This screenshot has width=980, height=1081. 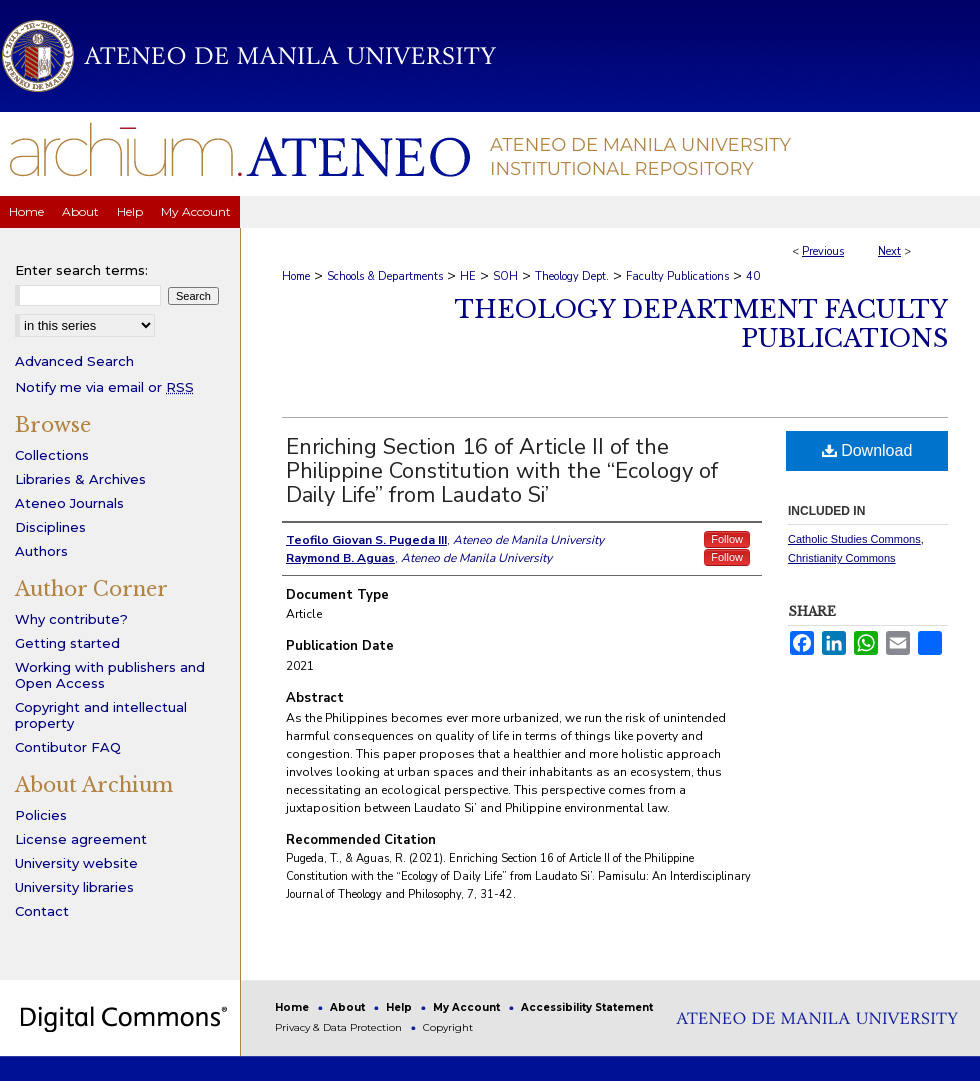 What do you see at coordinates (110, 675) in the screenshot?
I see `Working with publishers and Open Access` at bounding box center [110, 675].